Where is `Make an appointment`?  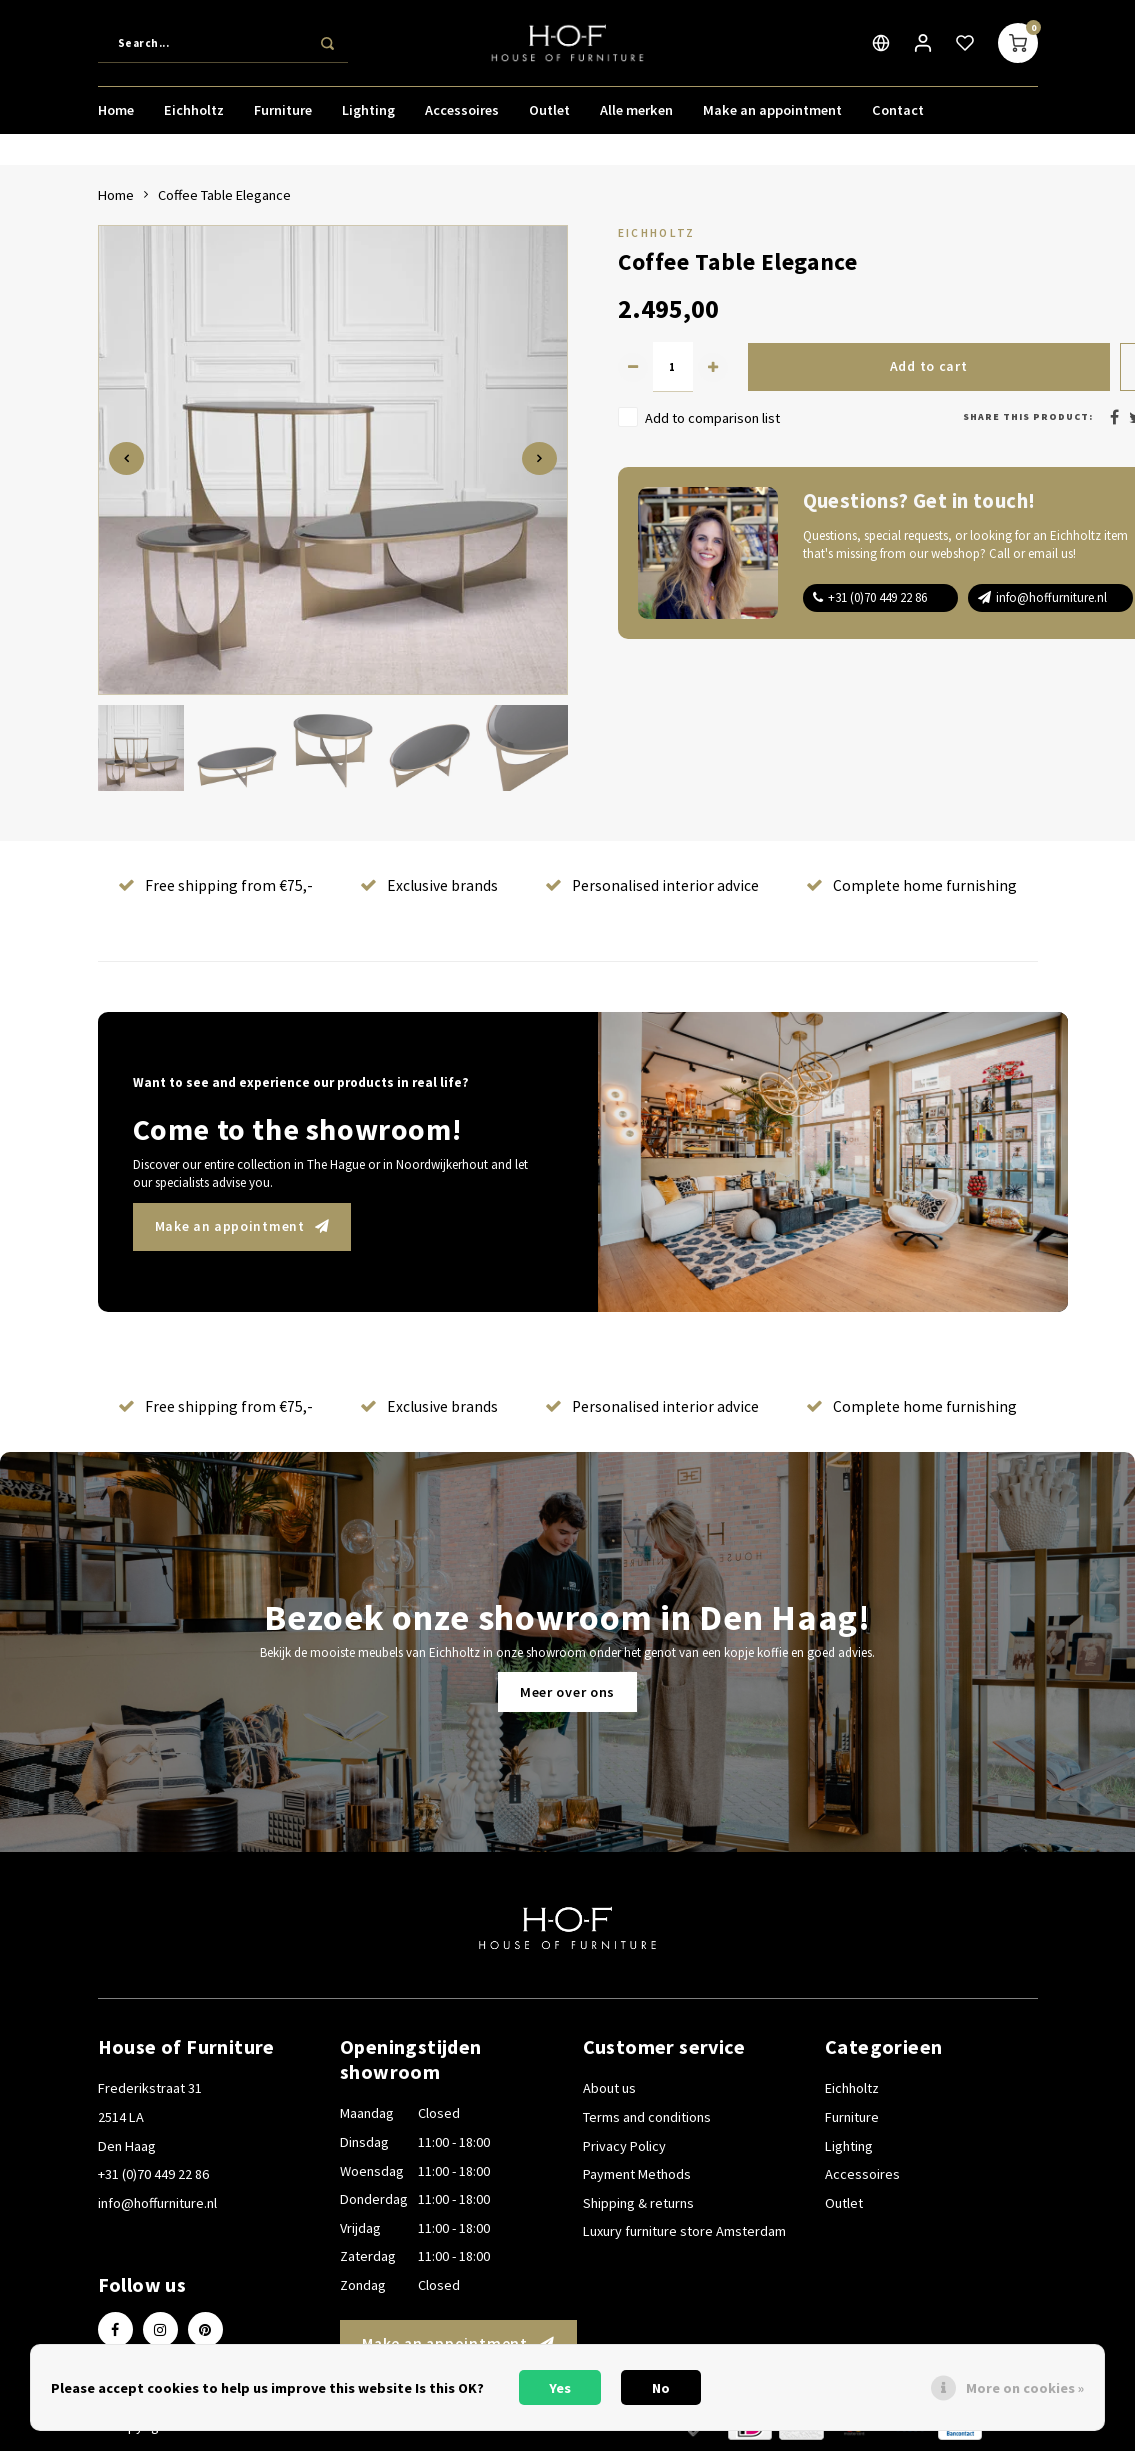 Make an appointment is located at coordinates (772, 114).